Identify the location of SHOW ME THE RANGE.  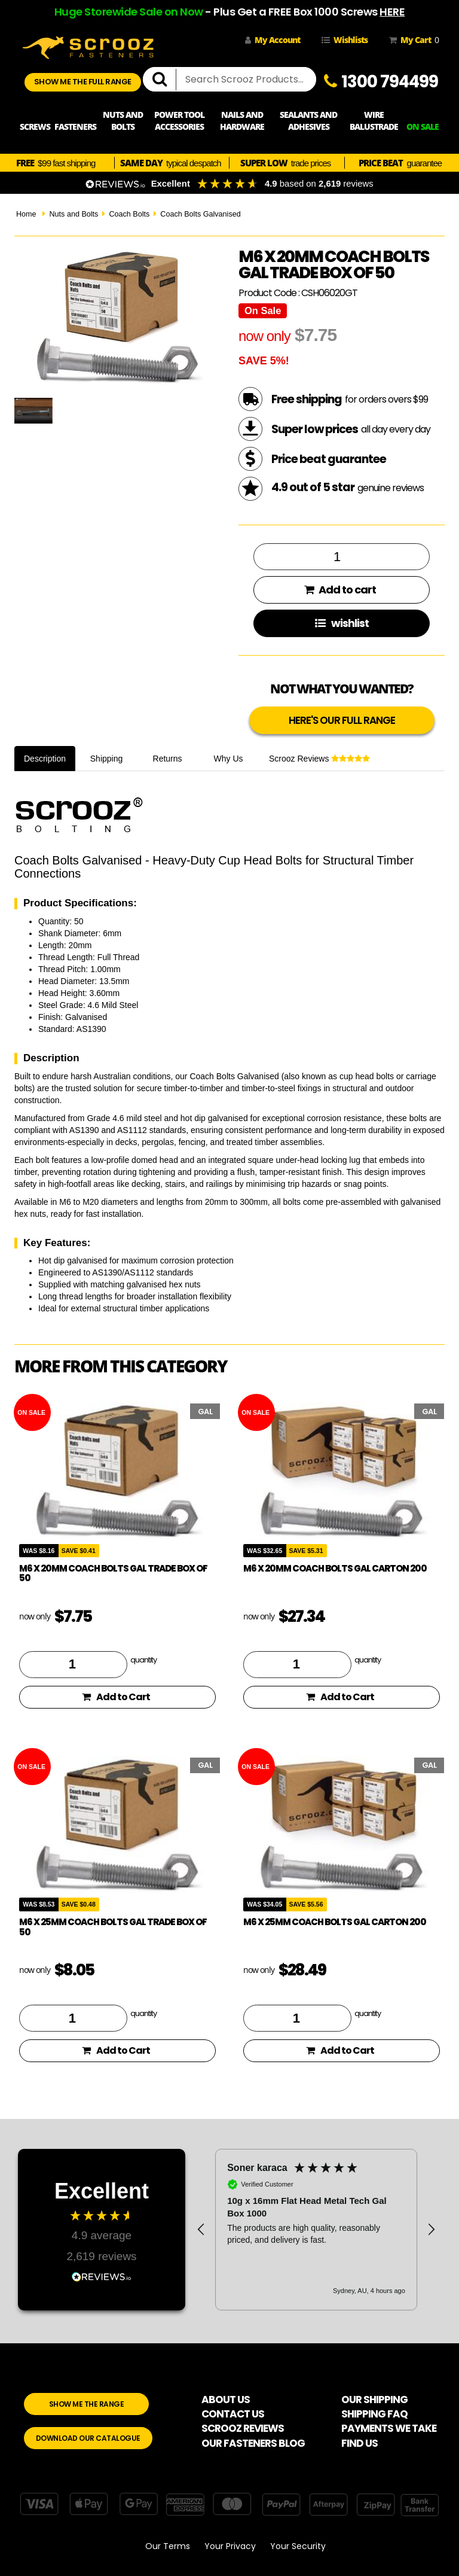
(86, 2404).